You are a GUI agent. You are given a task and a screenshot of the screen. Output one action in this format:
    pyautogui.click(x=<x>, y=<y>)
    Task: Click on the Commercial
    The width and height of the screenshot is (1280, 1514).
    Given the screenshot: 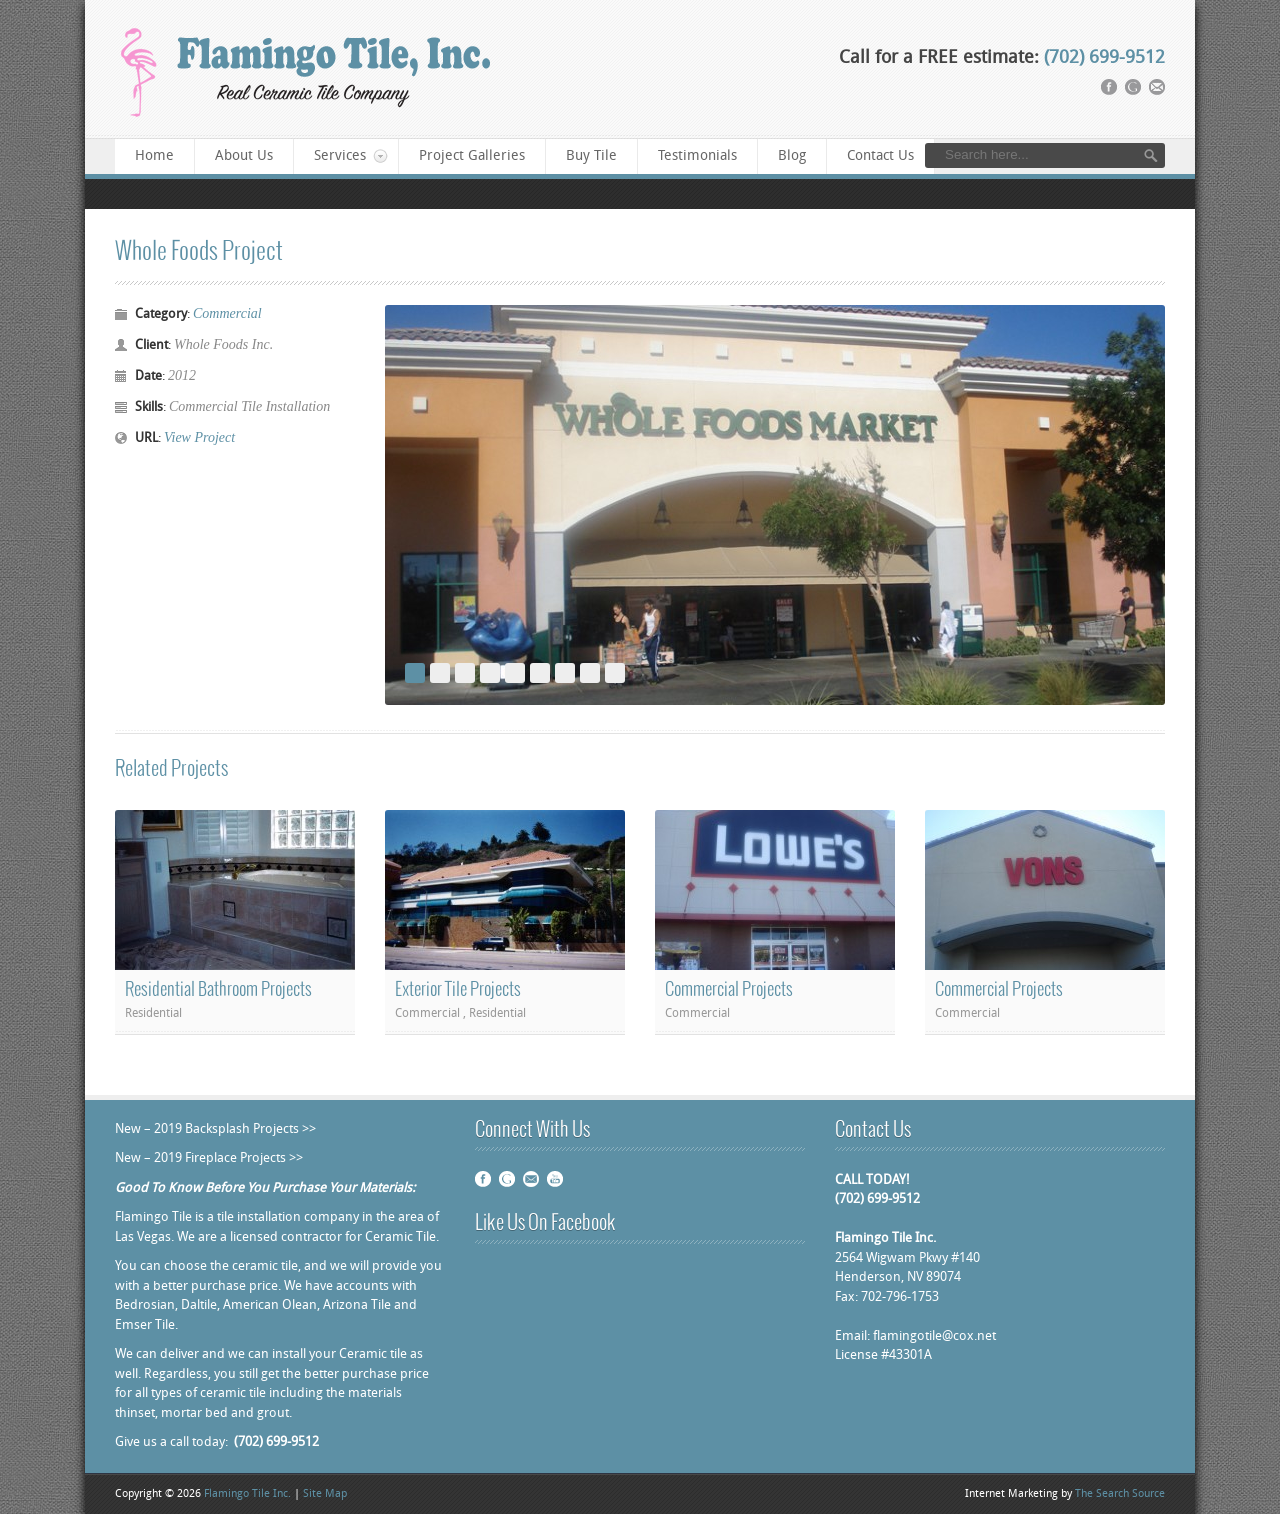 What is the action you would take?
    pyautogui.click(x=227, y=313)
    